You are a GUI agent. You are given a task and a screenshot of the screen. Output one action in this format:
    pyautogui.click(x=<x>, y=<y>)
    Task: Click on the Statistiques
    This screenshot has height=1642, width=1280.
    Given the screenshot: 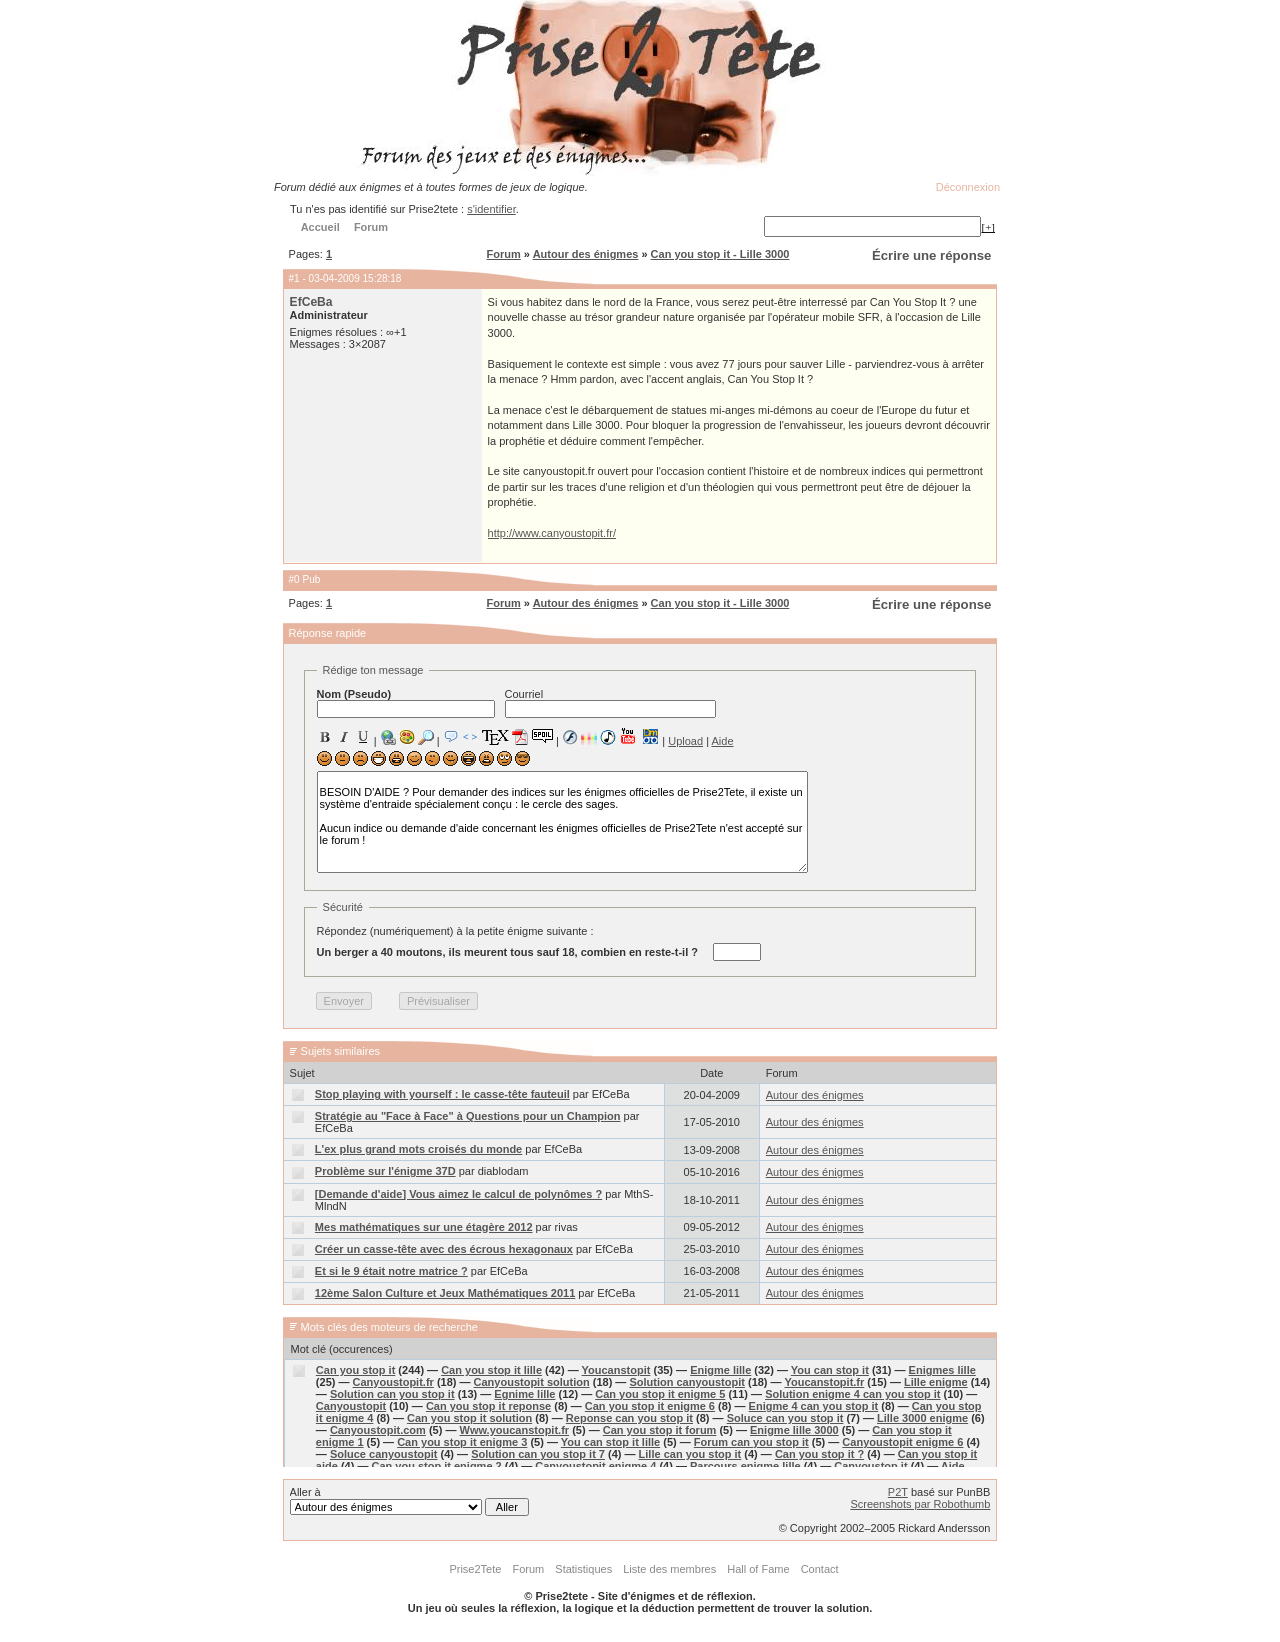 What is the action you would take?
    pyautogui.click(x=583, y=1569)
    